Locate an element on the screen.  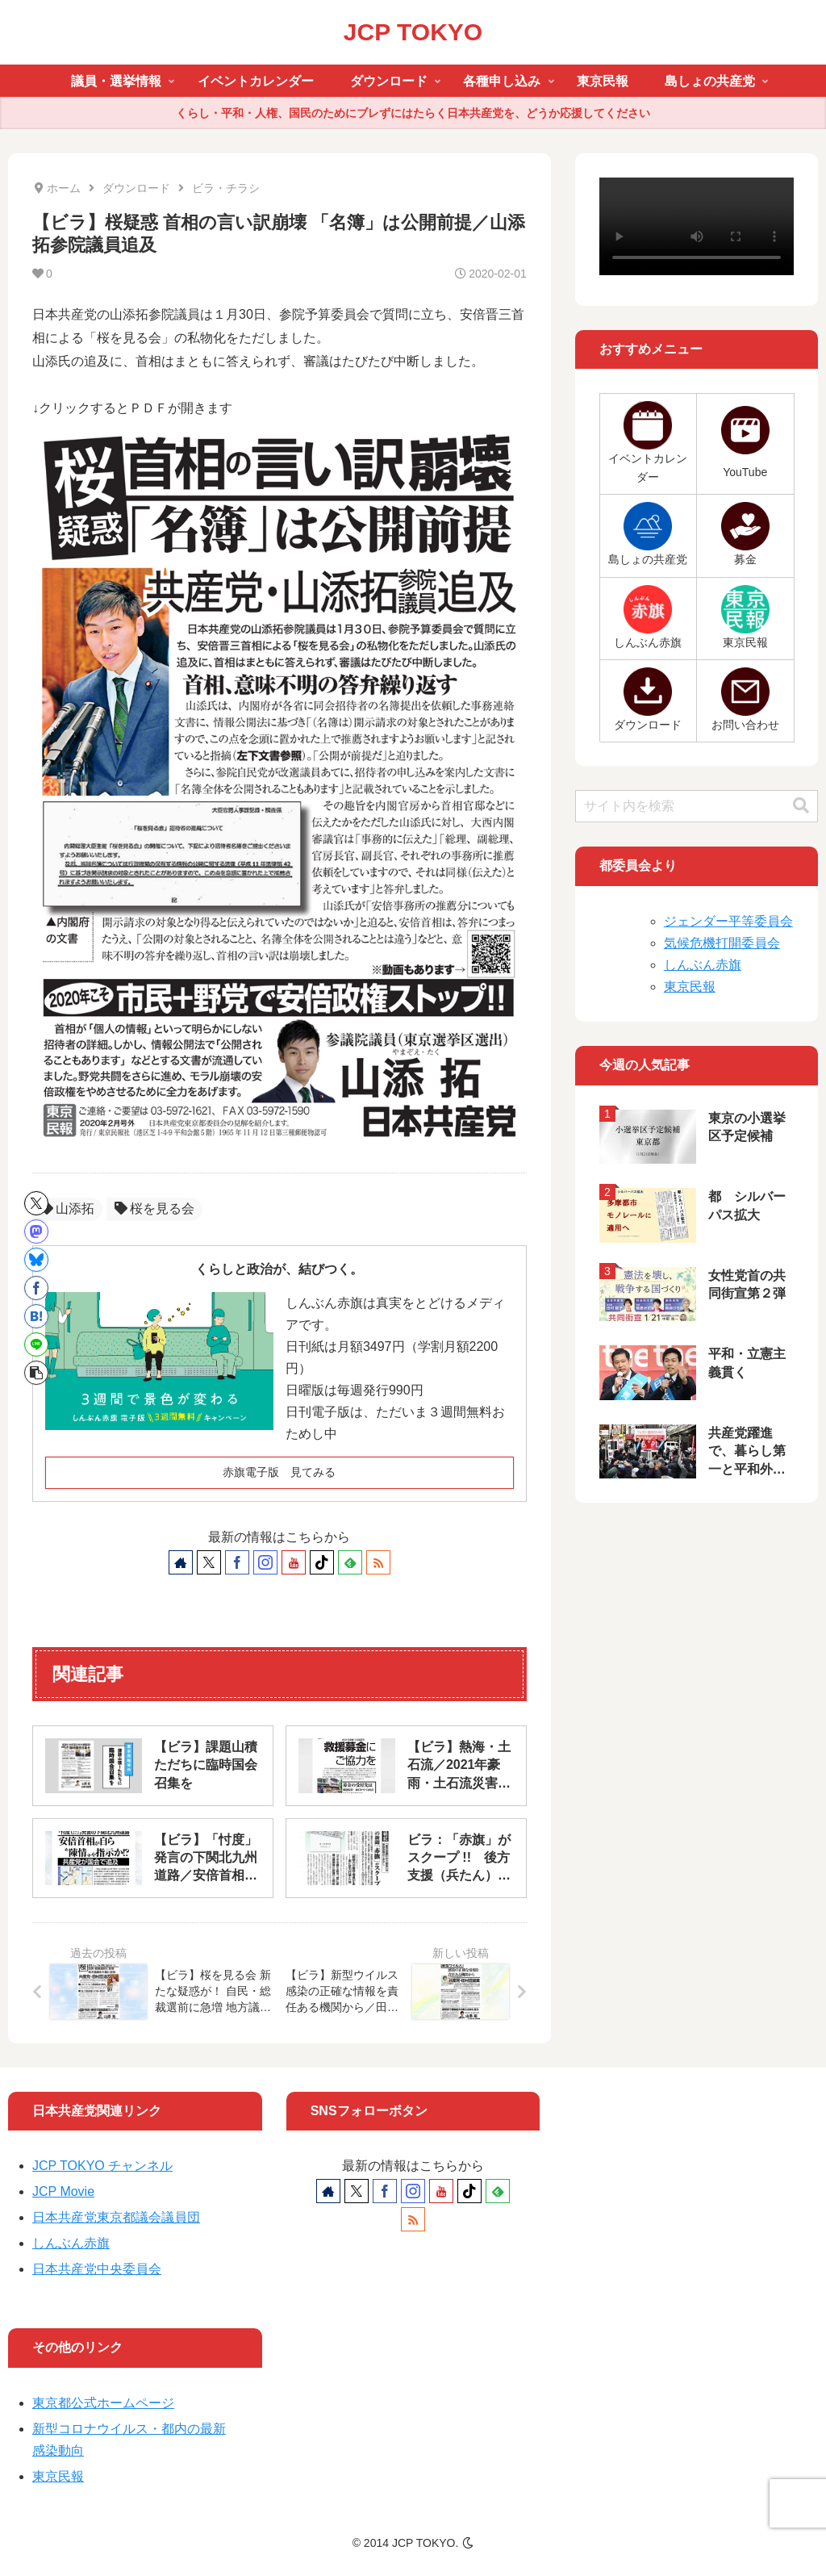
[feedlyで更新情報を購読] is located at coordinates (350, 1562).